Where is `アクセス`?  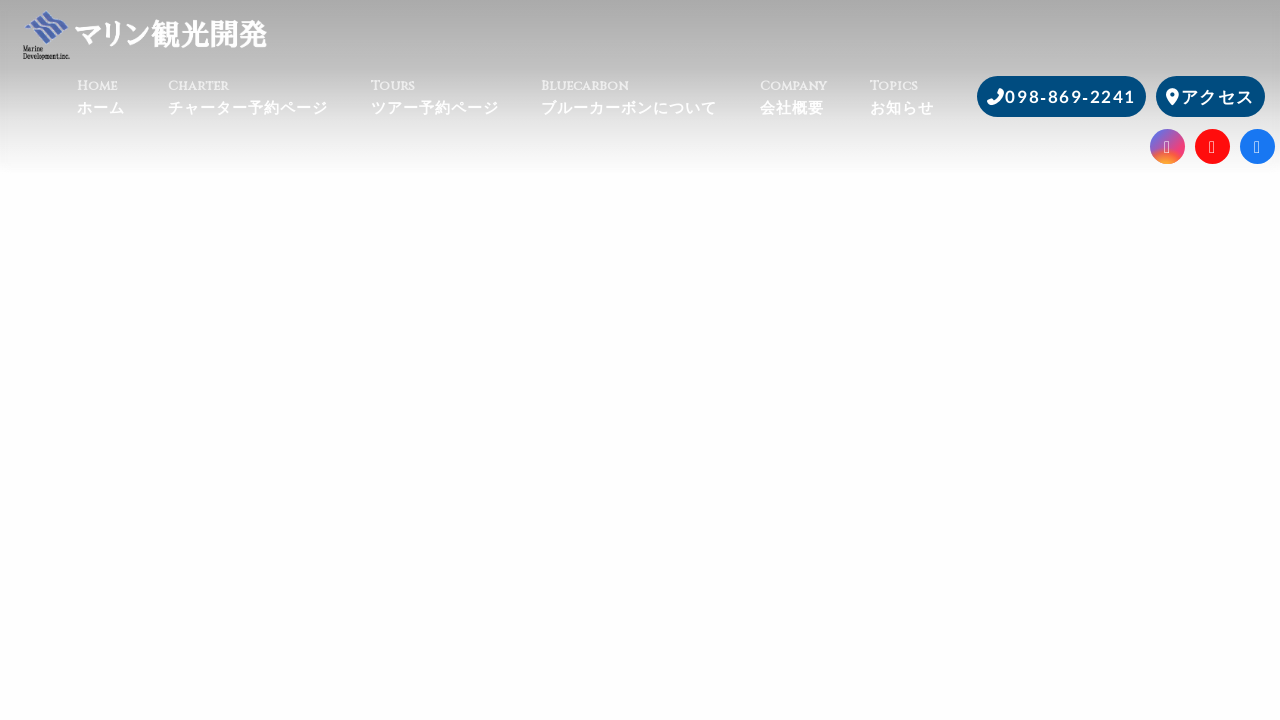 アクセス is located at coordinates (1218, 96).